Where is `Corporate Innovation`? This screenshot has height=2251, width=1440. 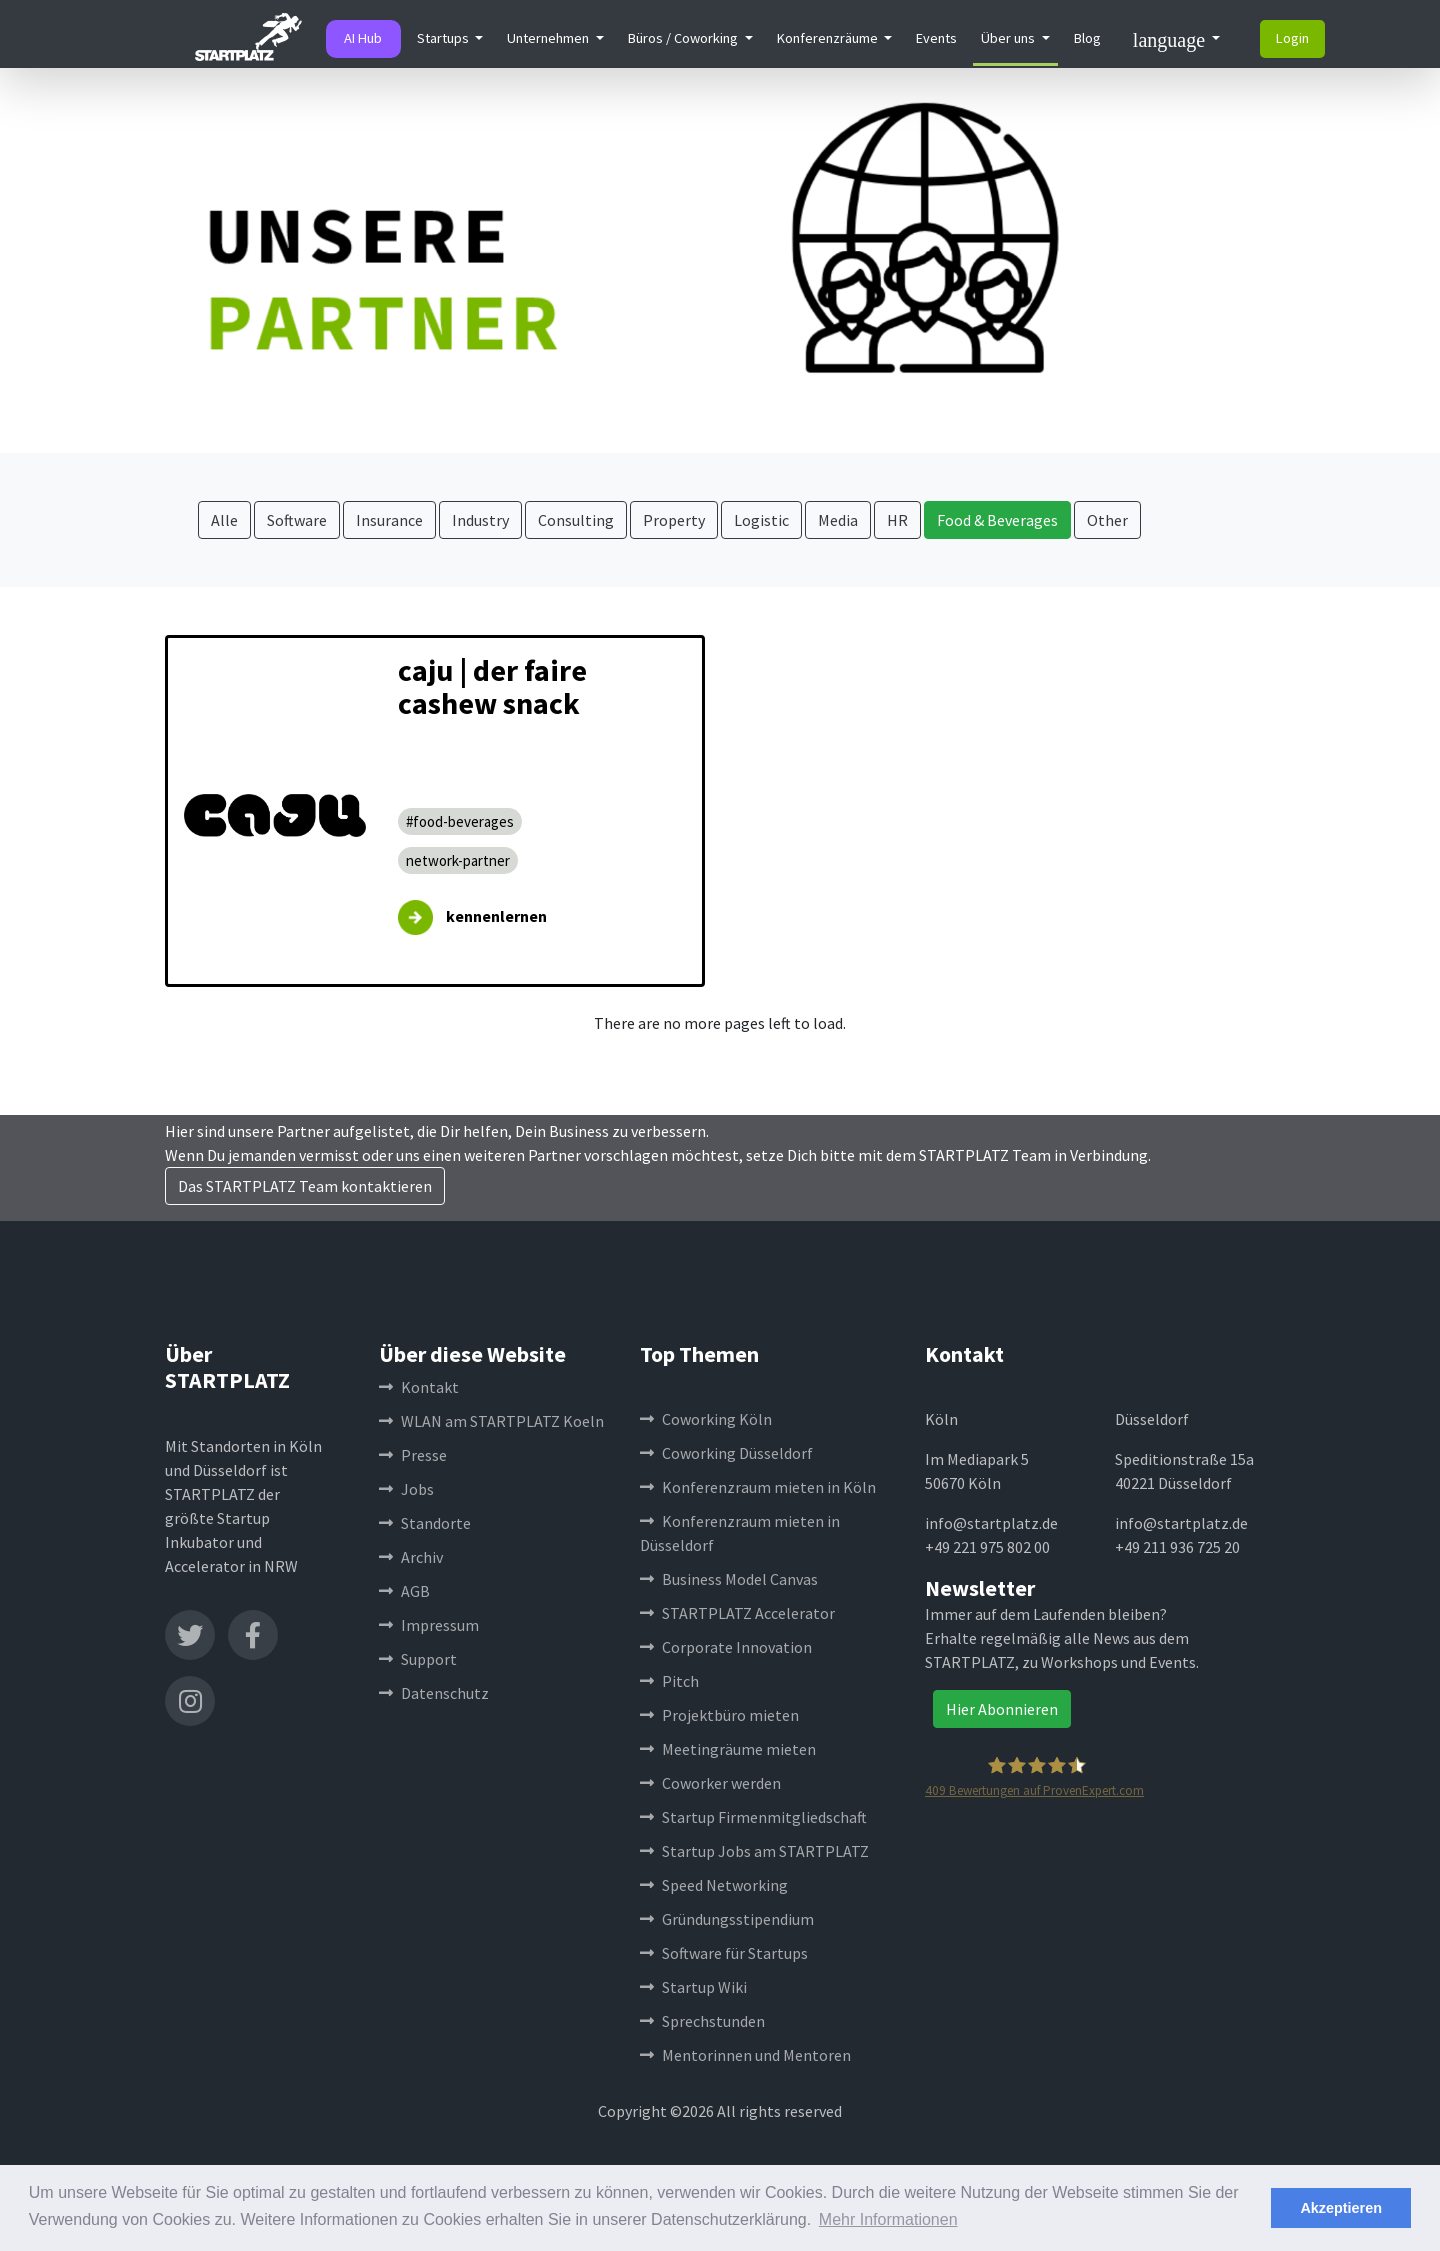
Corporate Innovation is located at coordinates (726, 1647).